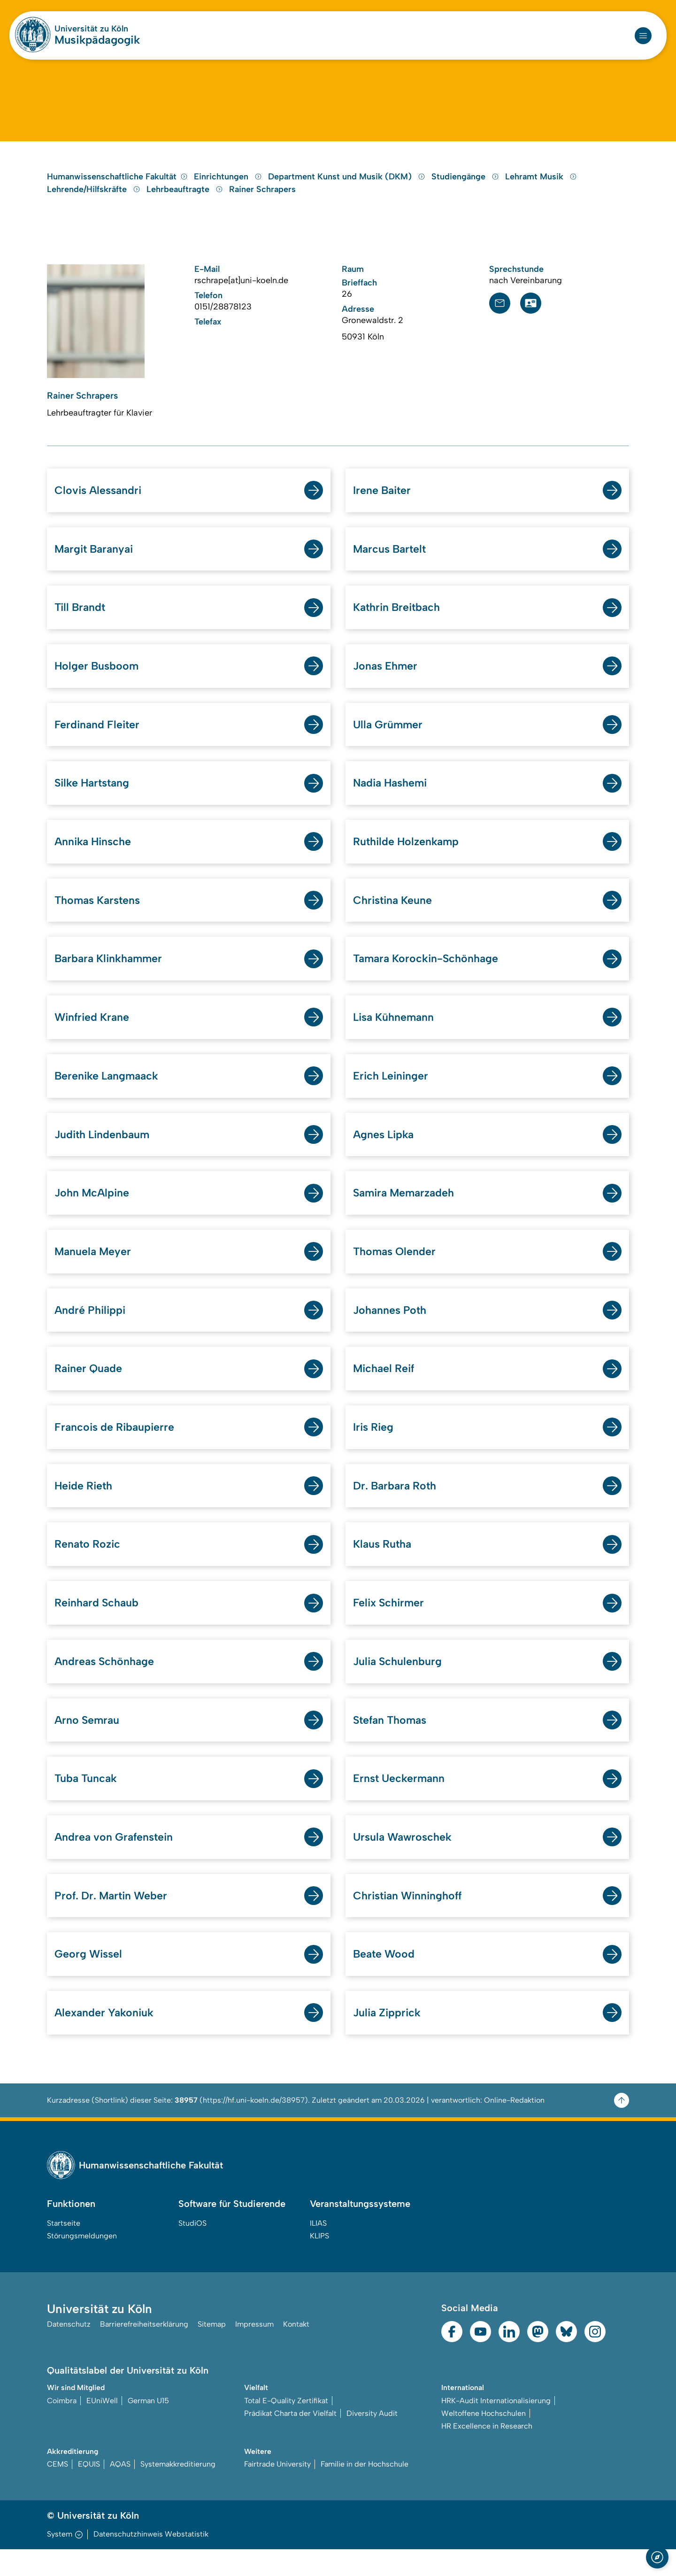 This screenshot has height=2576, width=676. I want to click on Thomas Olender, so click(396, 1269).